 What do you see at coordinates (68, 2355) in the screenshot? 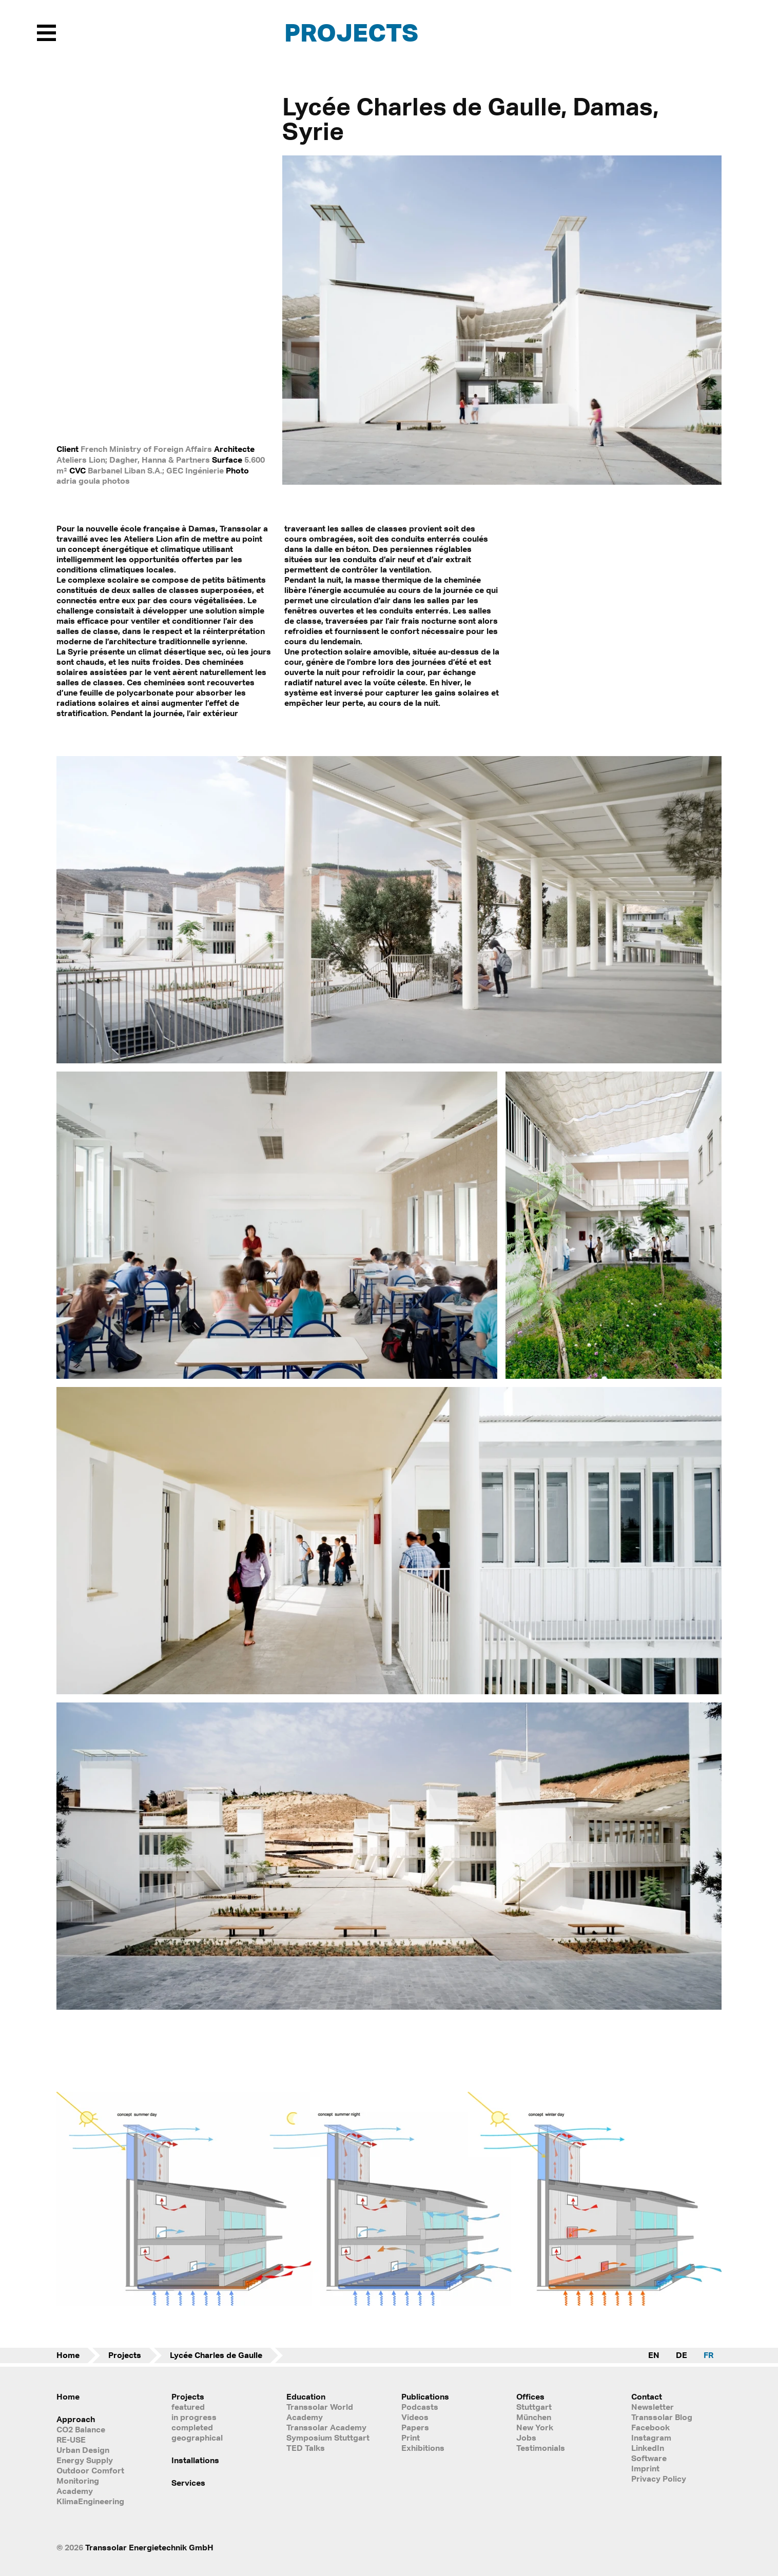
I see `Home` at bounding box center [68, 2355].